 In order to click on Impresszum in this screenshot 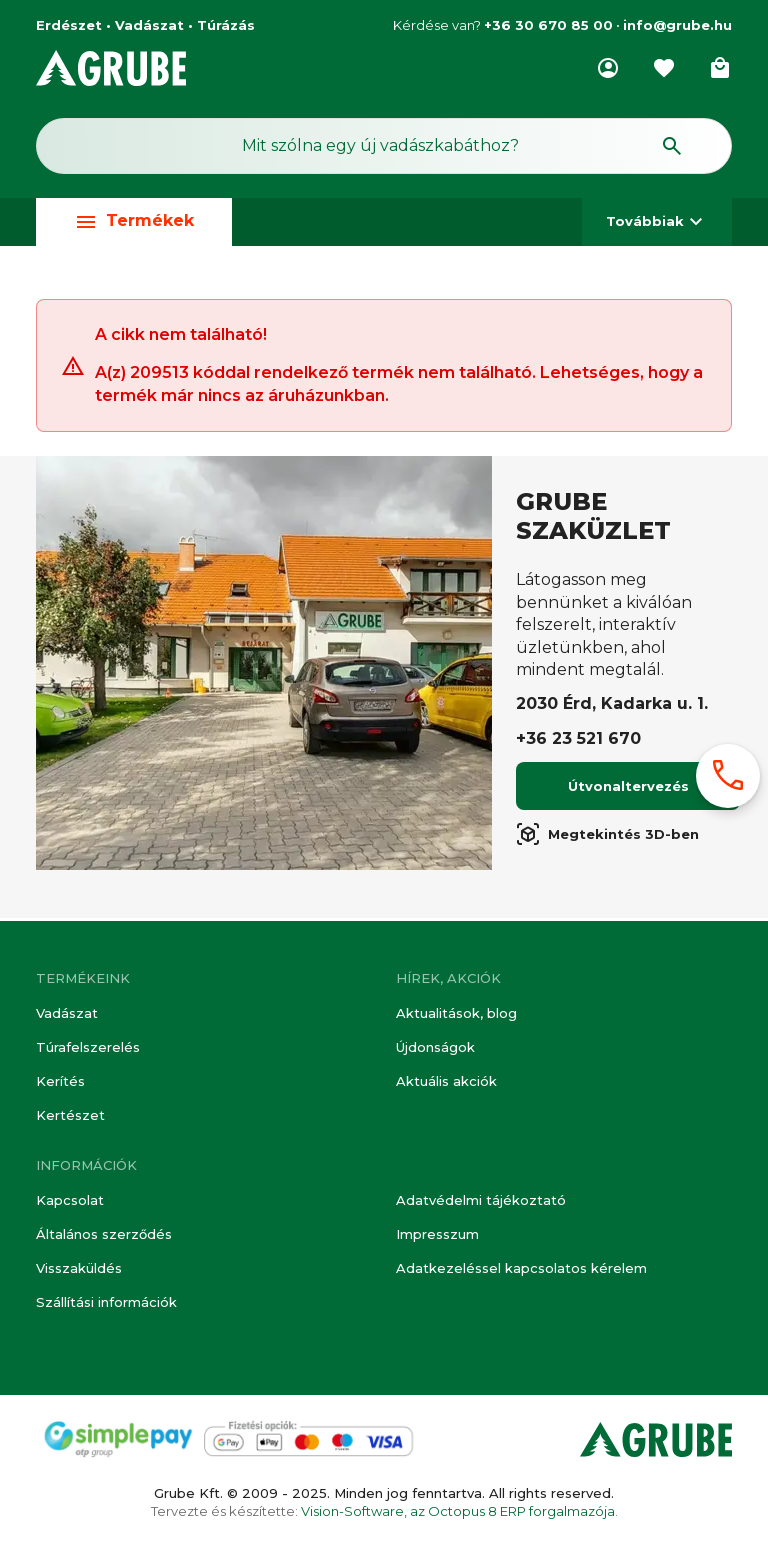, I will do `click(437, 1234)`.